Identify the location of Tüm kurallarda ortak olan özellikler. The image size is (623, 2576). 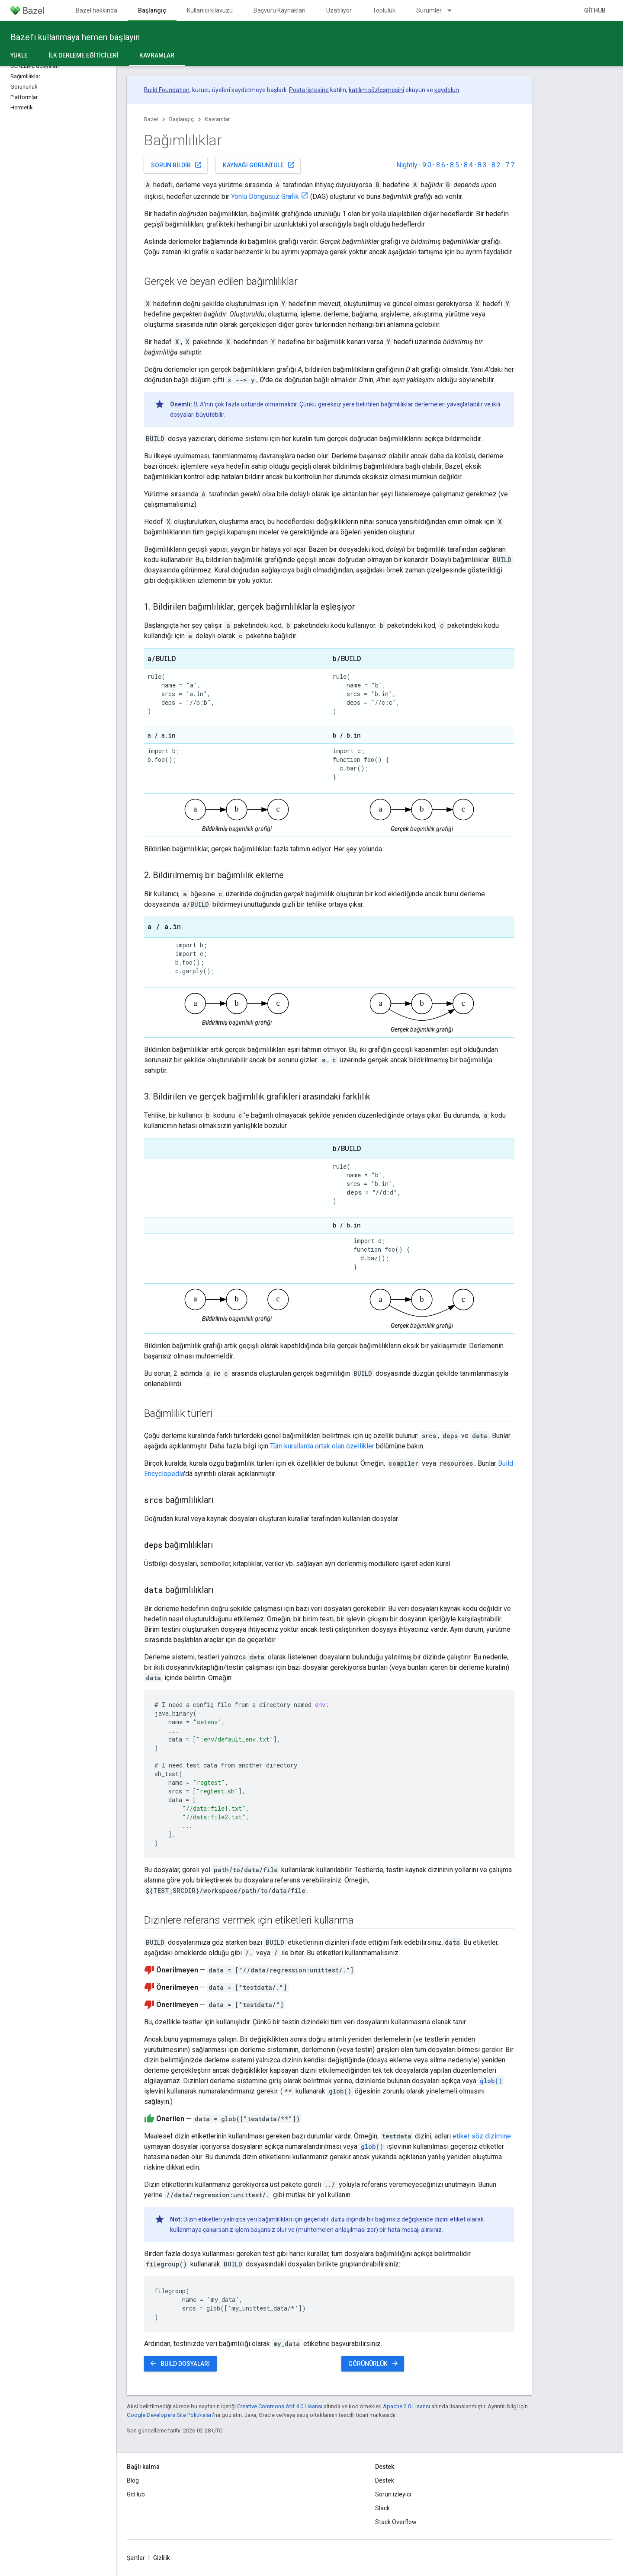
(322, 1446).